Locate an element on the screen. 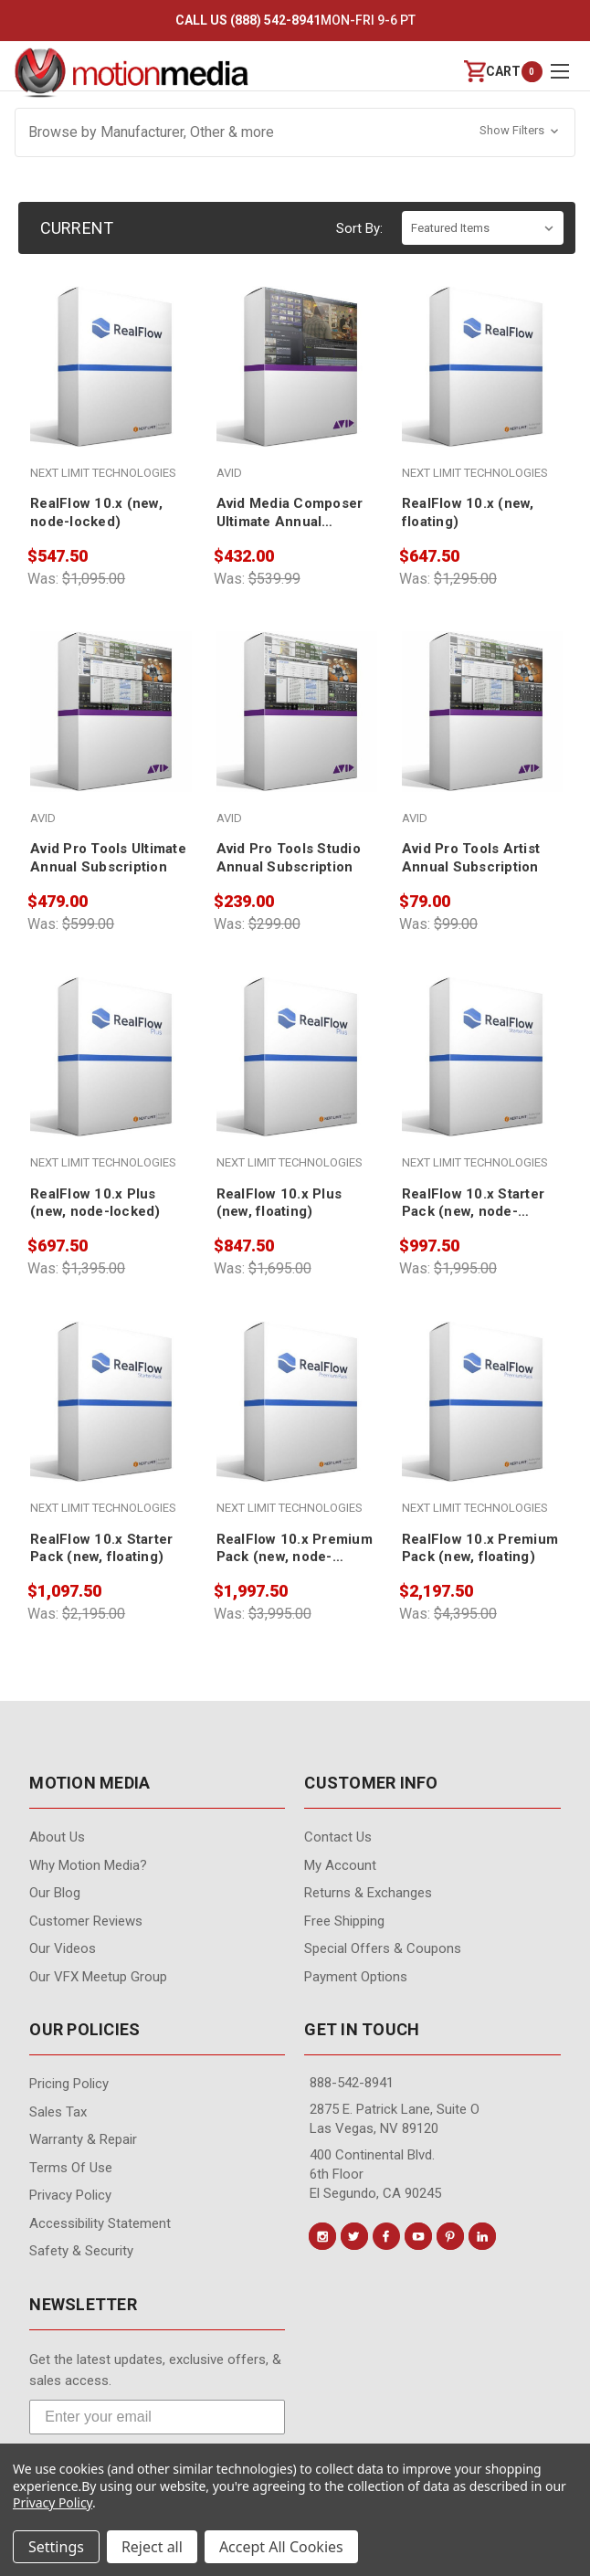 Image resolution: width=590 pixels, height=2576 pixels. [Avid Media Composer Ultimate Annual Subscription, $432.00] is located at coordinates (296, 408).